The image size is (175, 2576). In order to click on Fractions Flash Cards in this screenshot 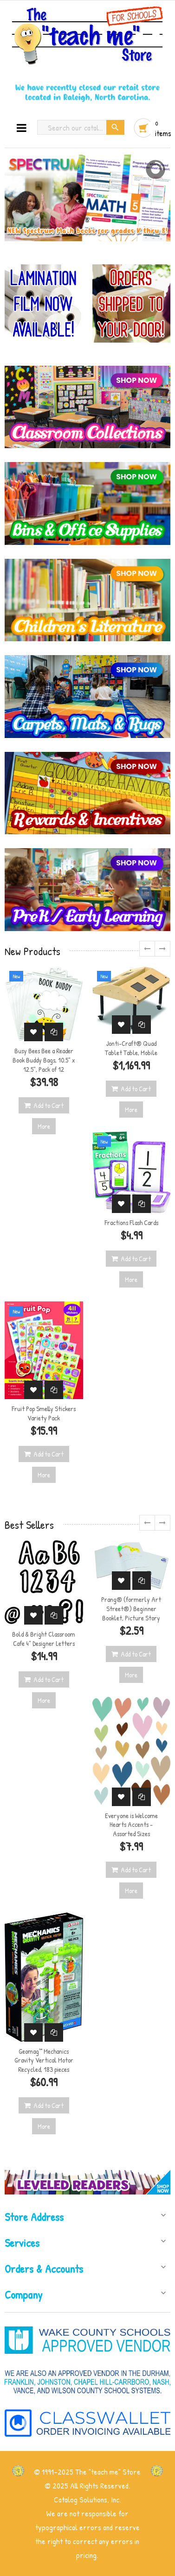, I will do `click(131, 1222)`.